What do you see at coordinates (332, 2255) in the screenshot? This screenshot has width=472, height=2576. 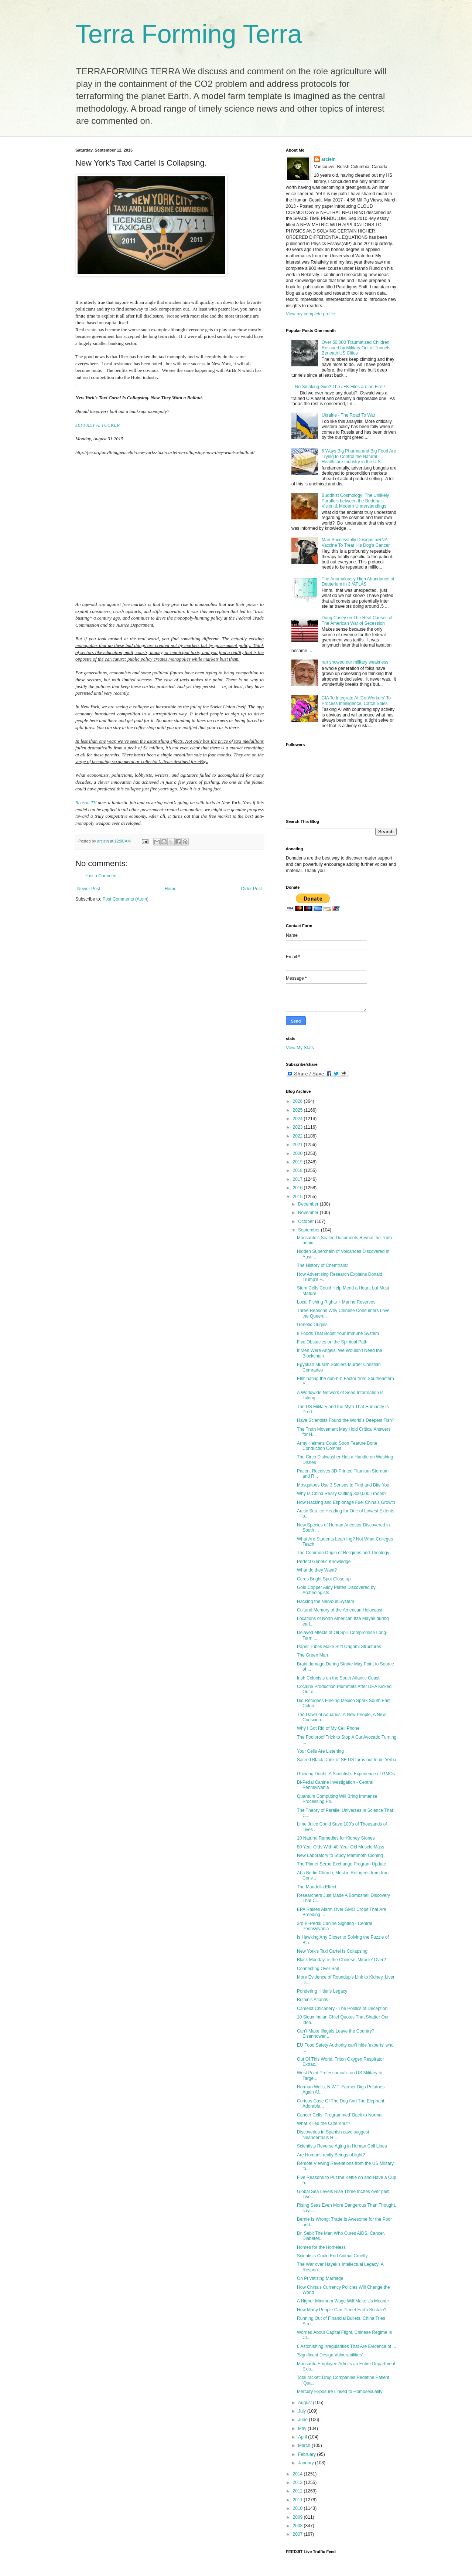 I see `Scientists Could End Animal Cruelty` at bounding box center [332, 2255].